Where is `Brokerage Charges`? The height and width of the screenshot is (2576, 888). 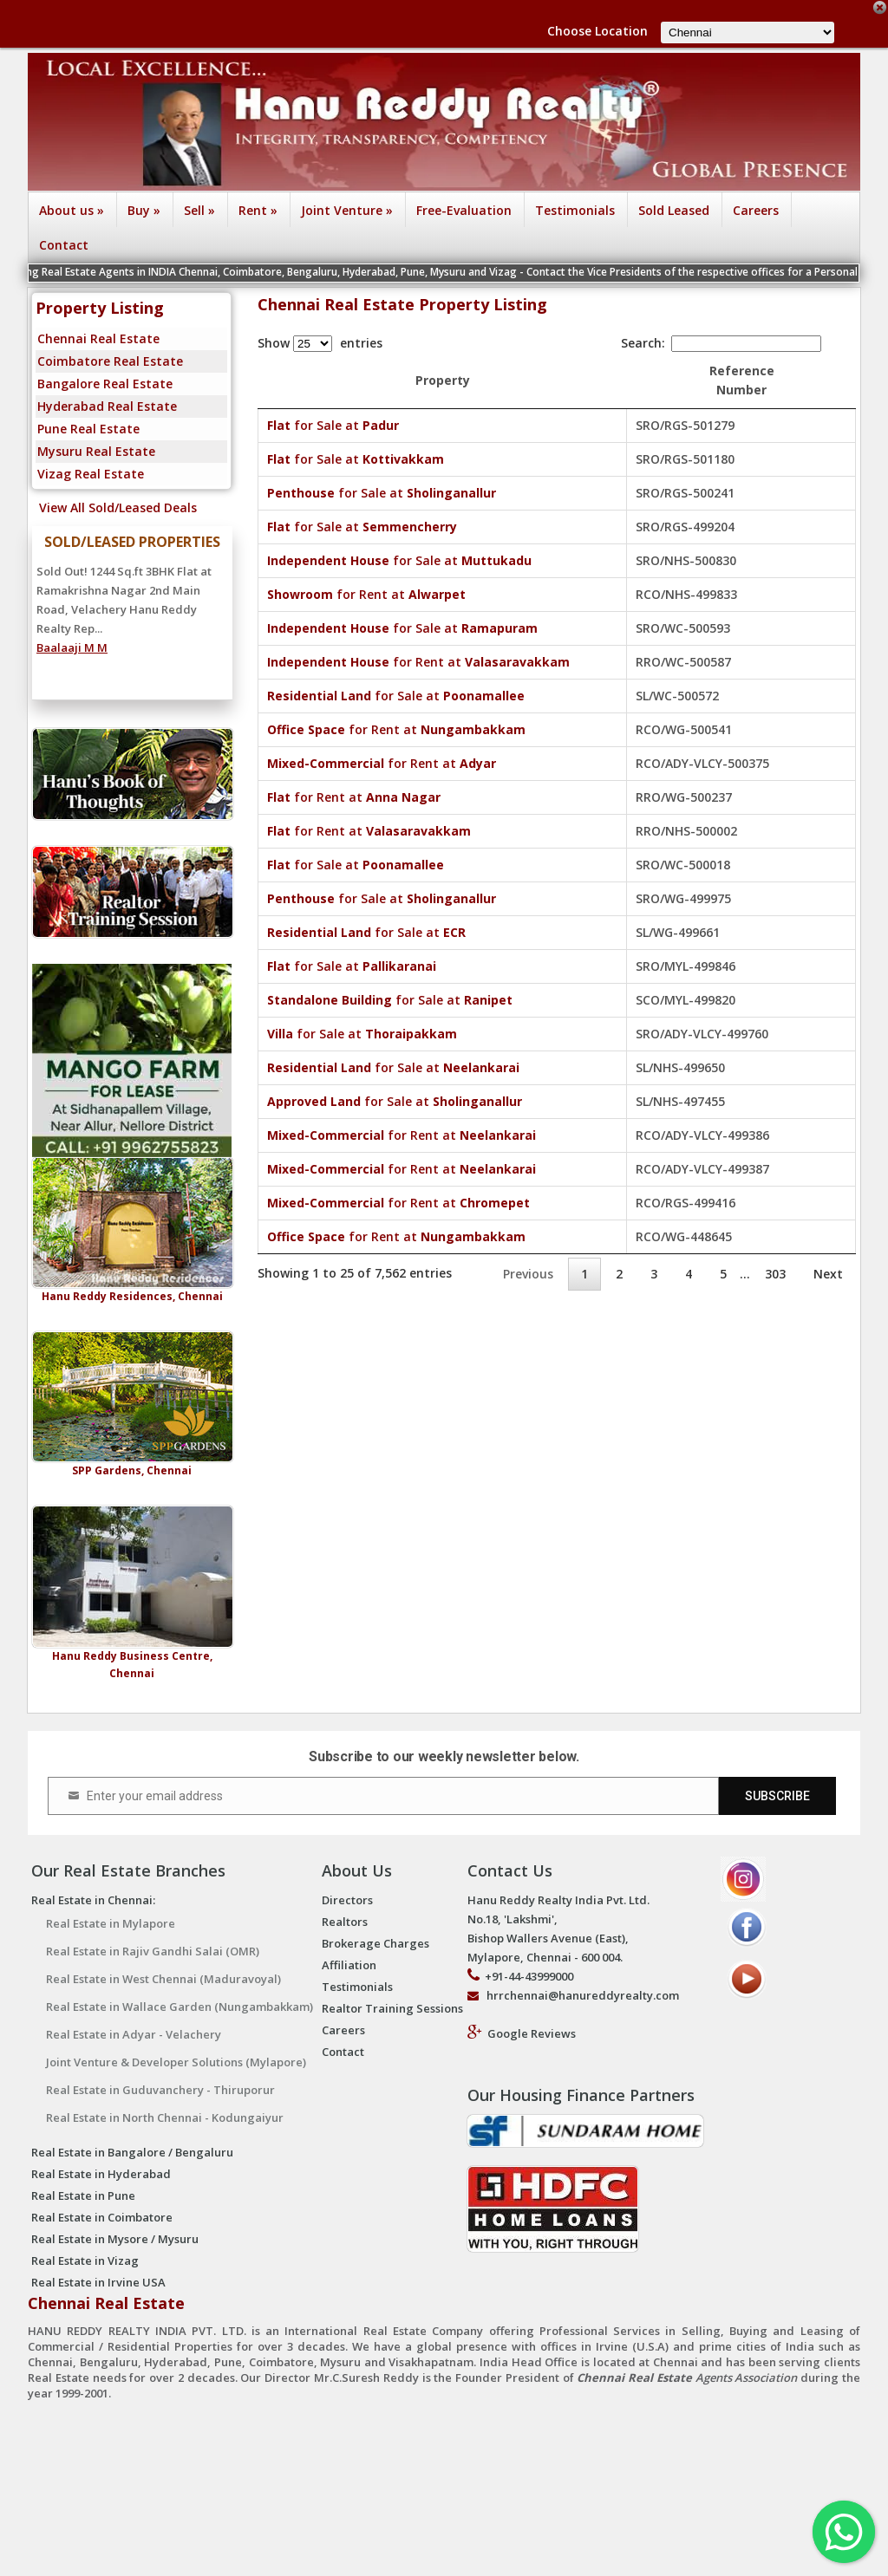 Brokerage Charges is located at coordinates (375, 1943).